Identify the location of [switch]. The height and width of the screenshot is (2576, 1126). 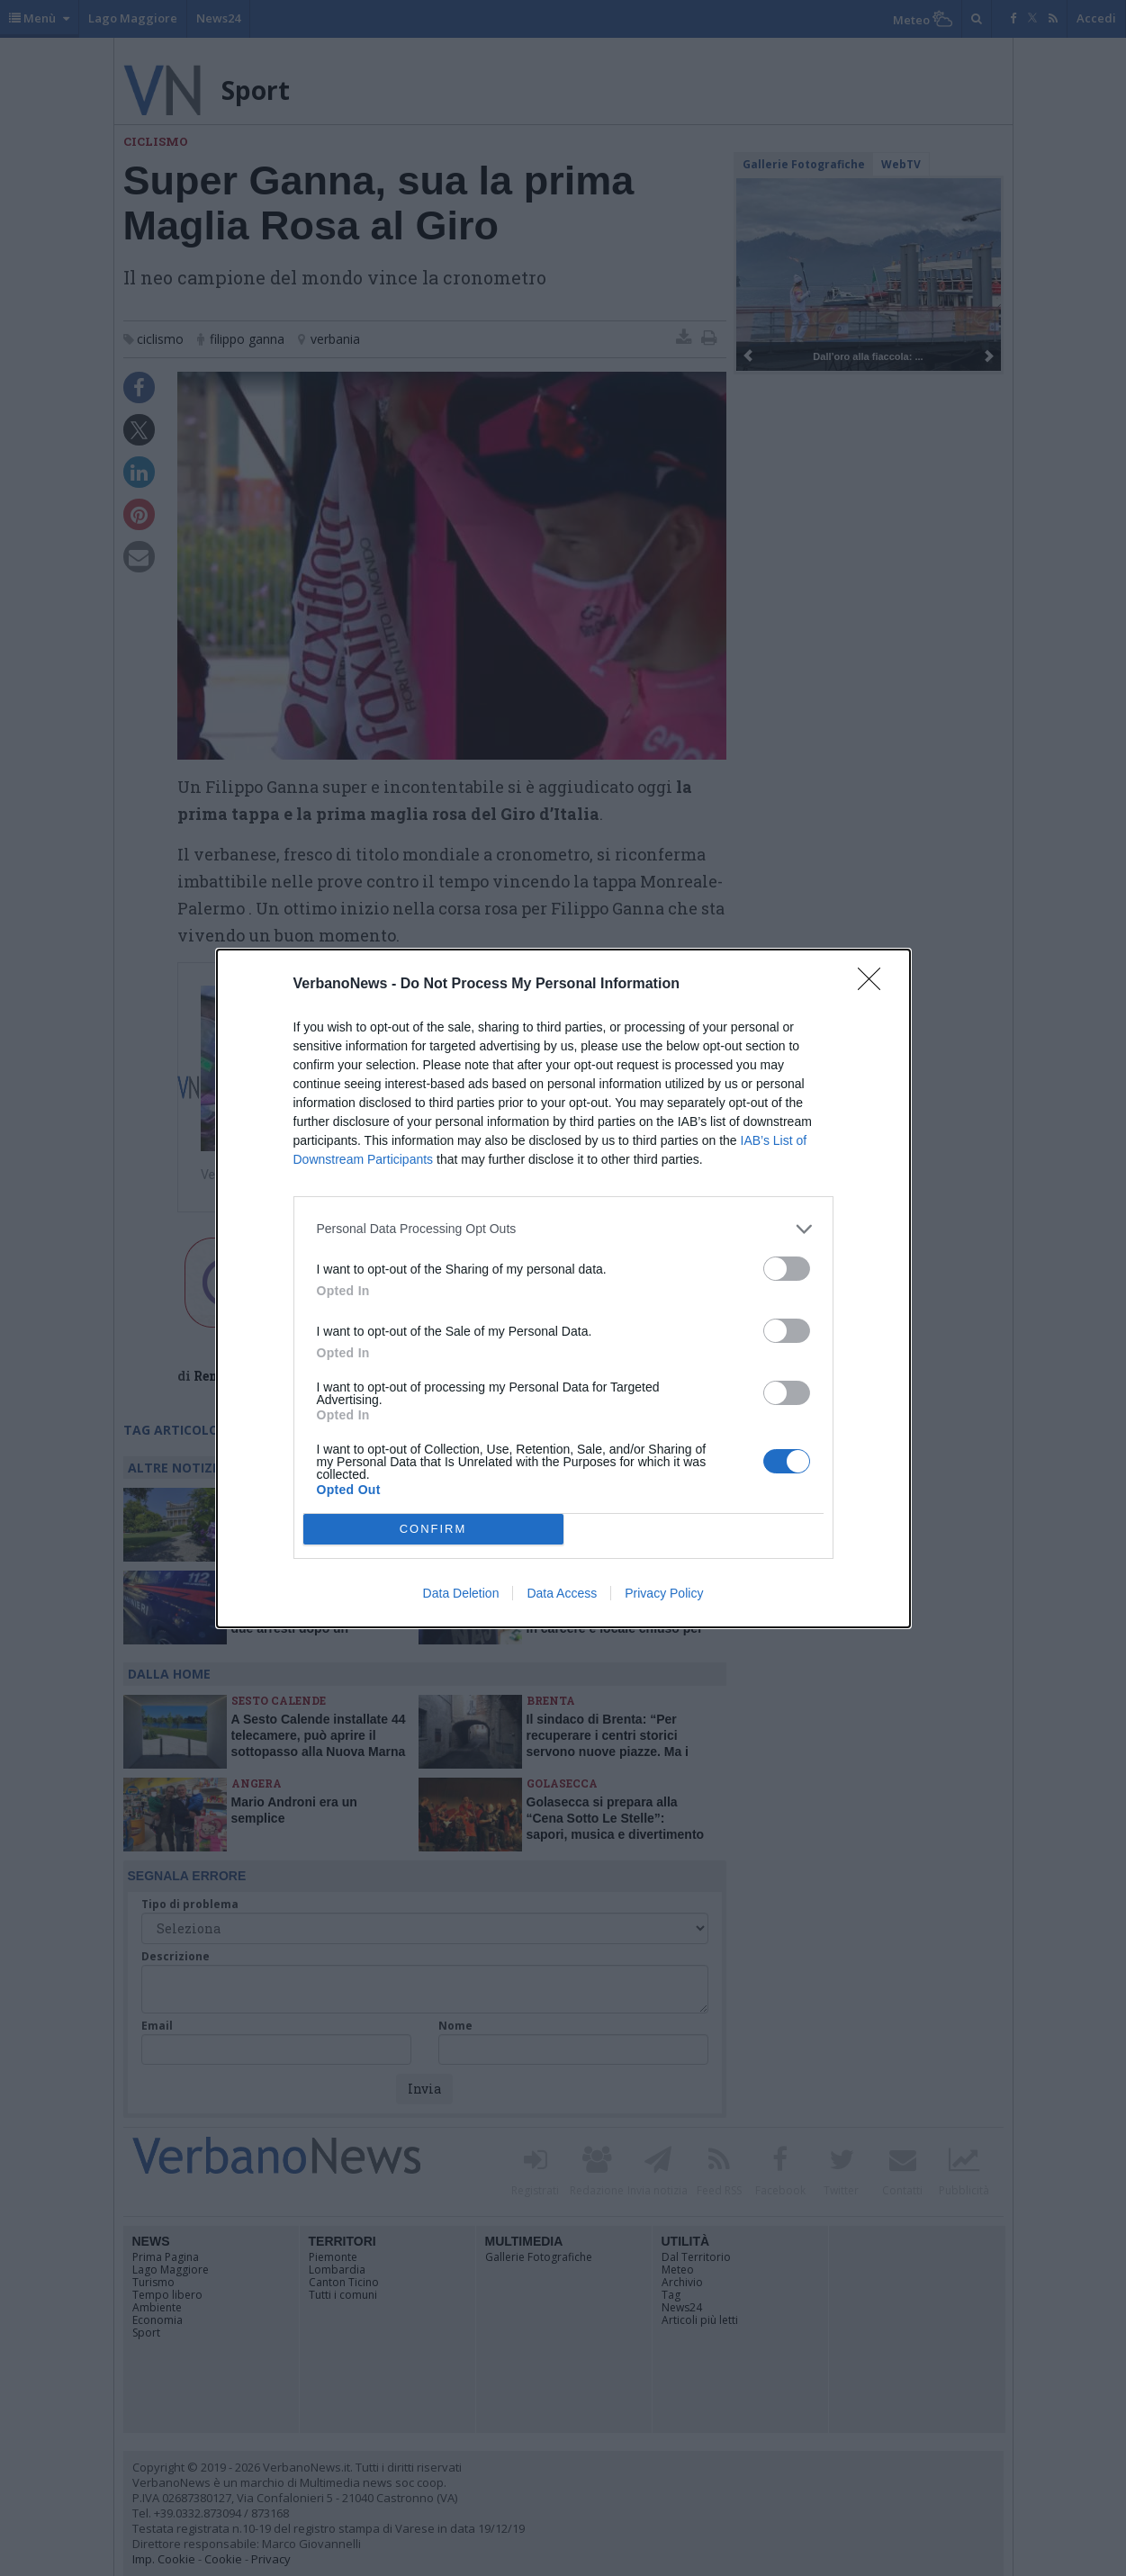
(786, 1268).